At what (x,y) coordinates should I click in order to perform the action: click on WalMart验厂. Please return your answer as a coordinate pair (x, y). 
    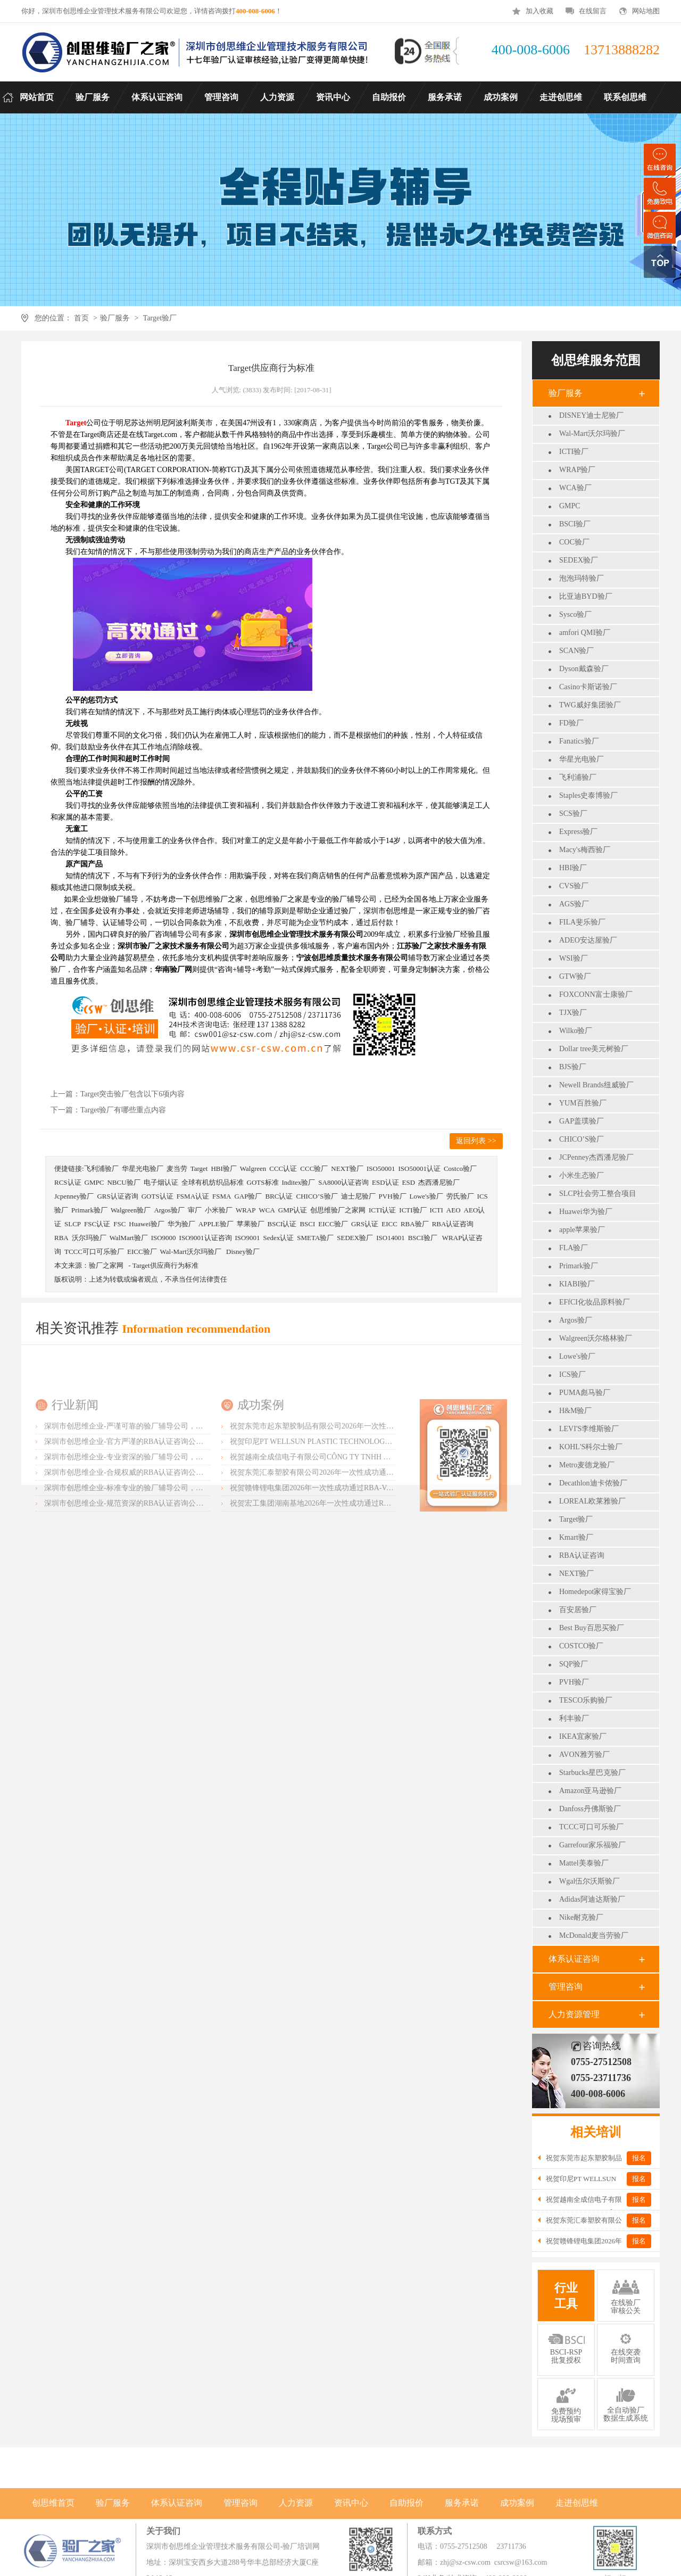
    Looking at the image, I should click on (129, 1238).